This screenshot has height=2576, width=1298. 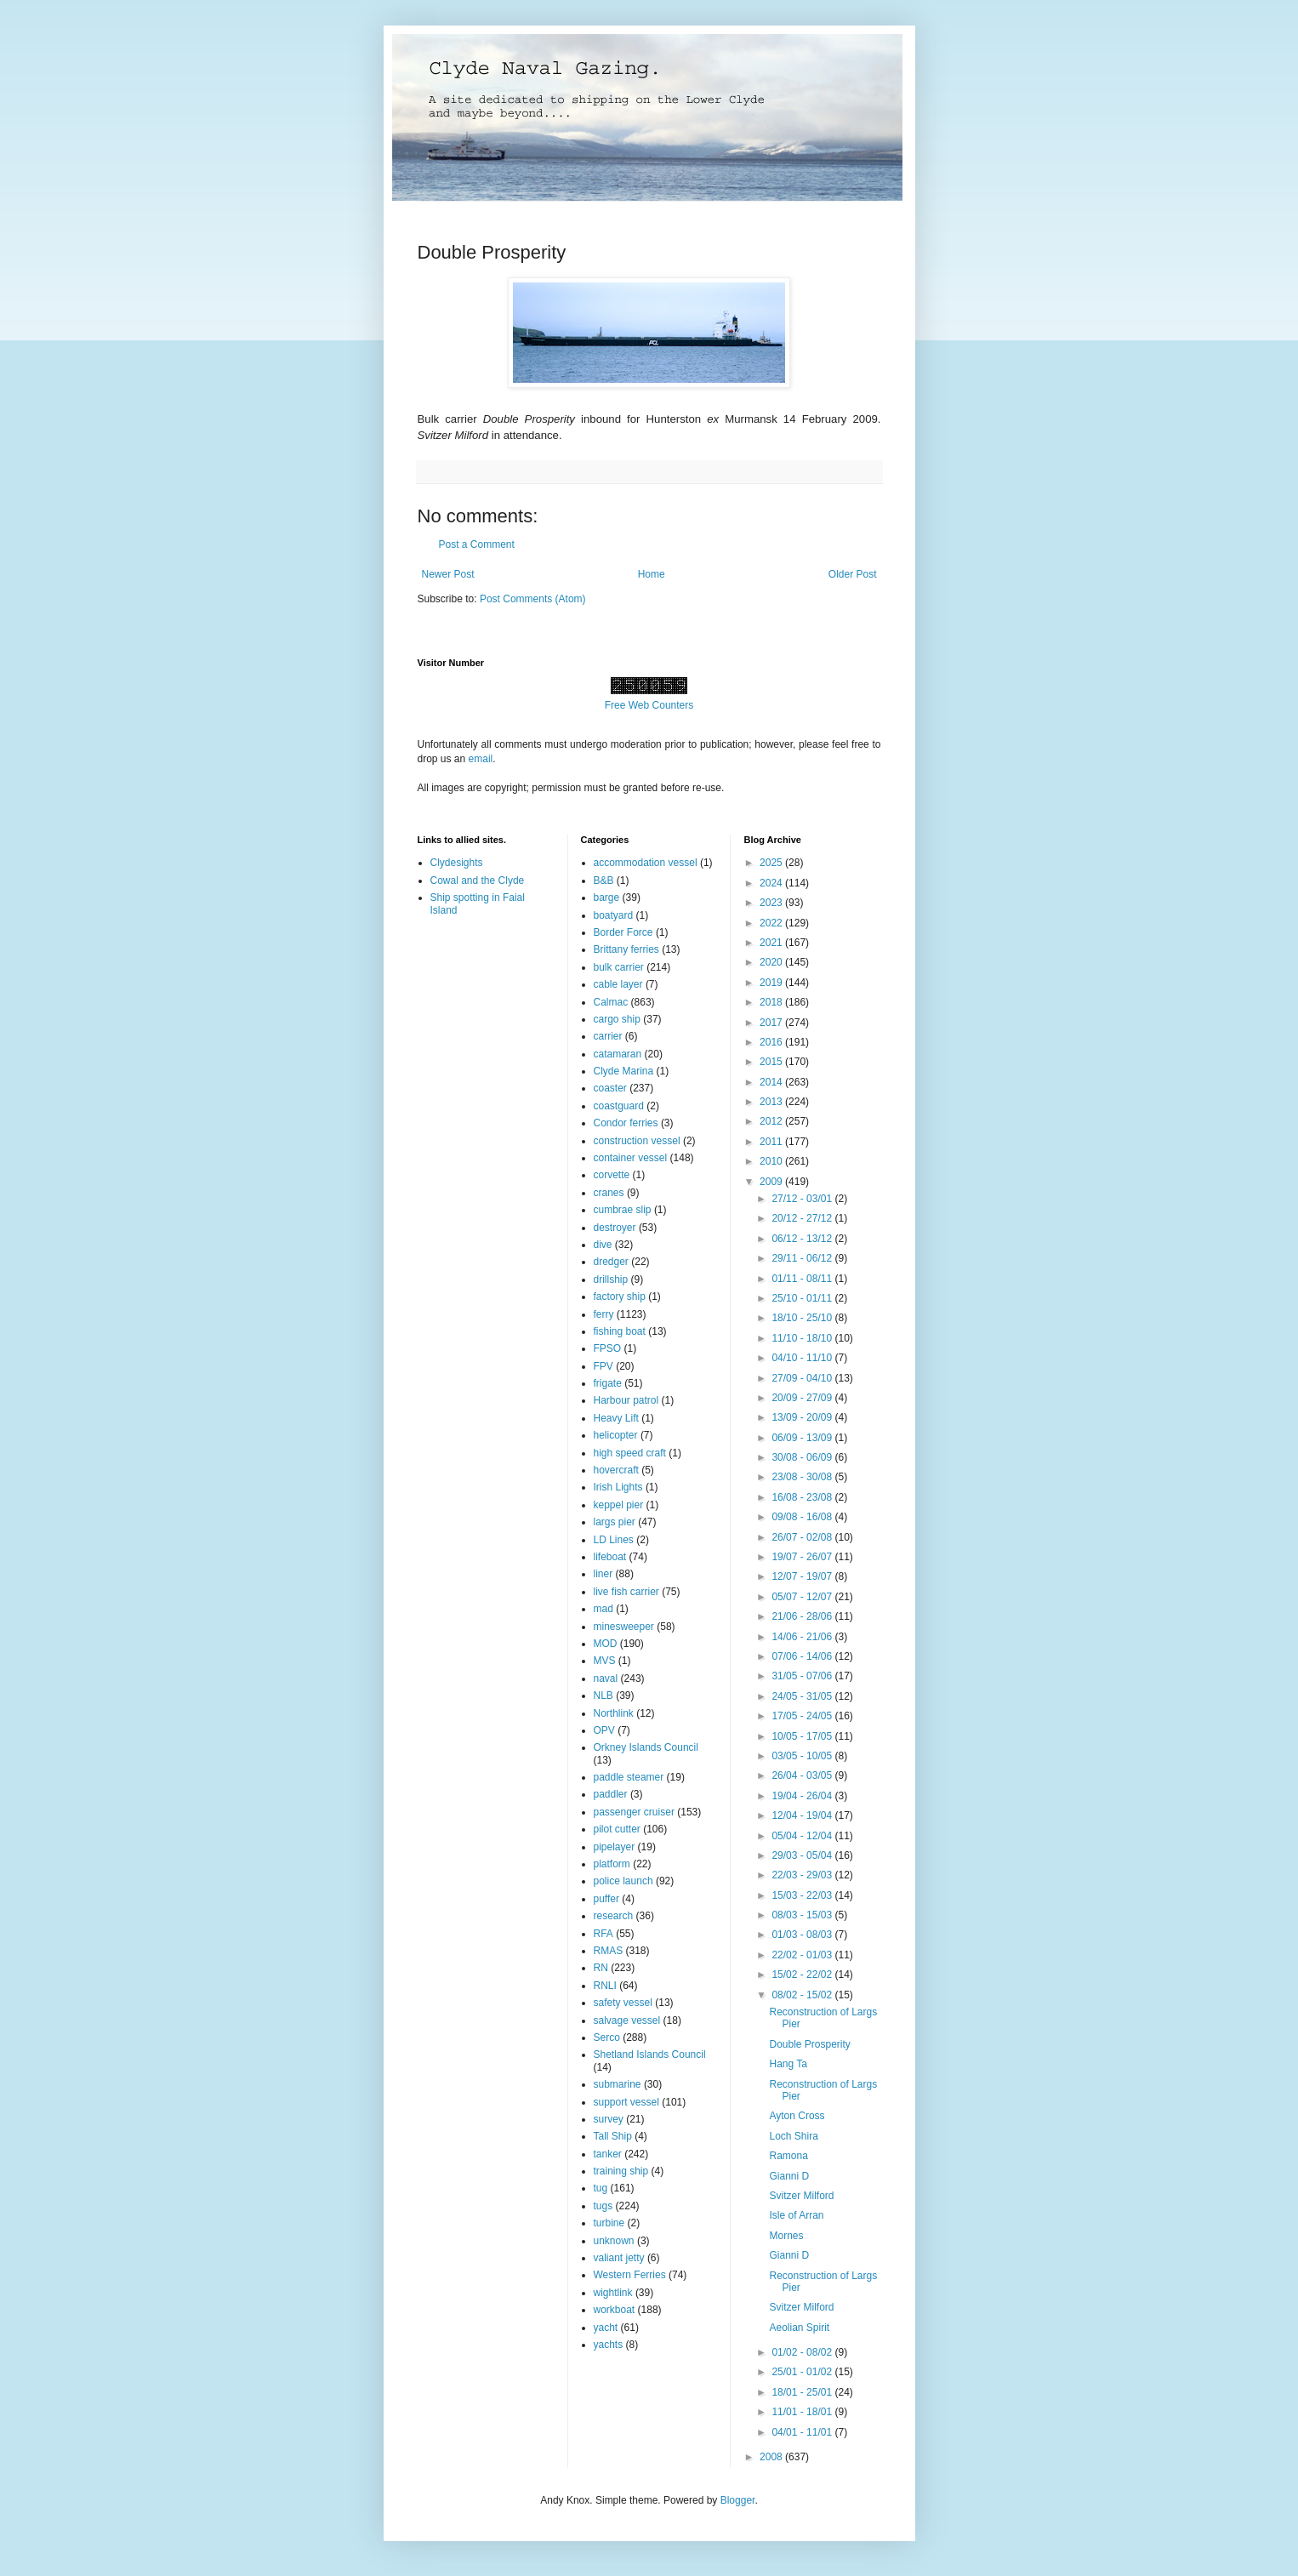 I want to click on 12/07 - 19/07, so click(x=802, y=1576).